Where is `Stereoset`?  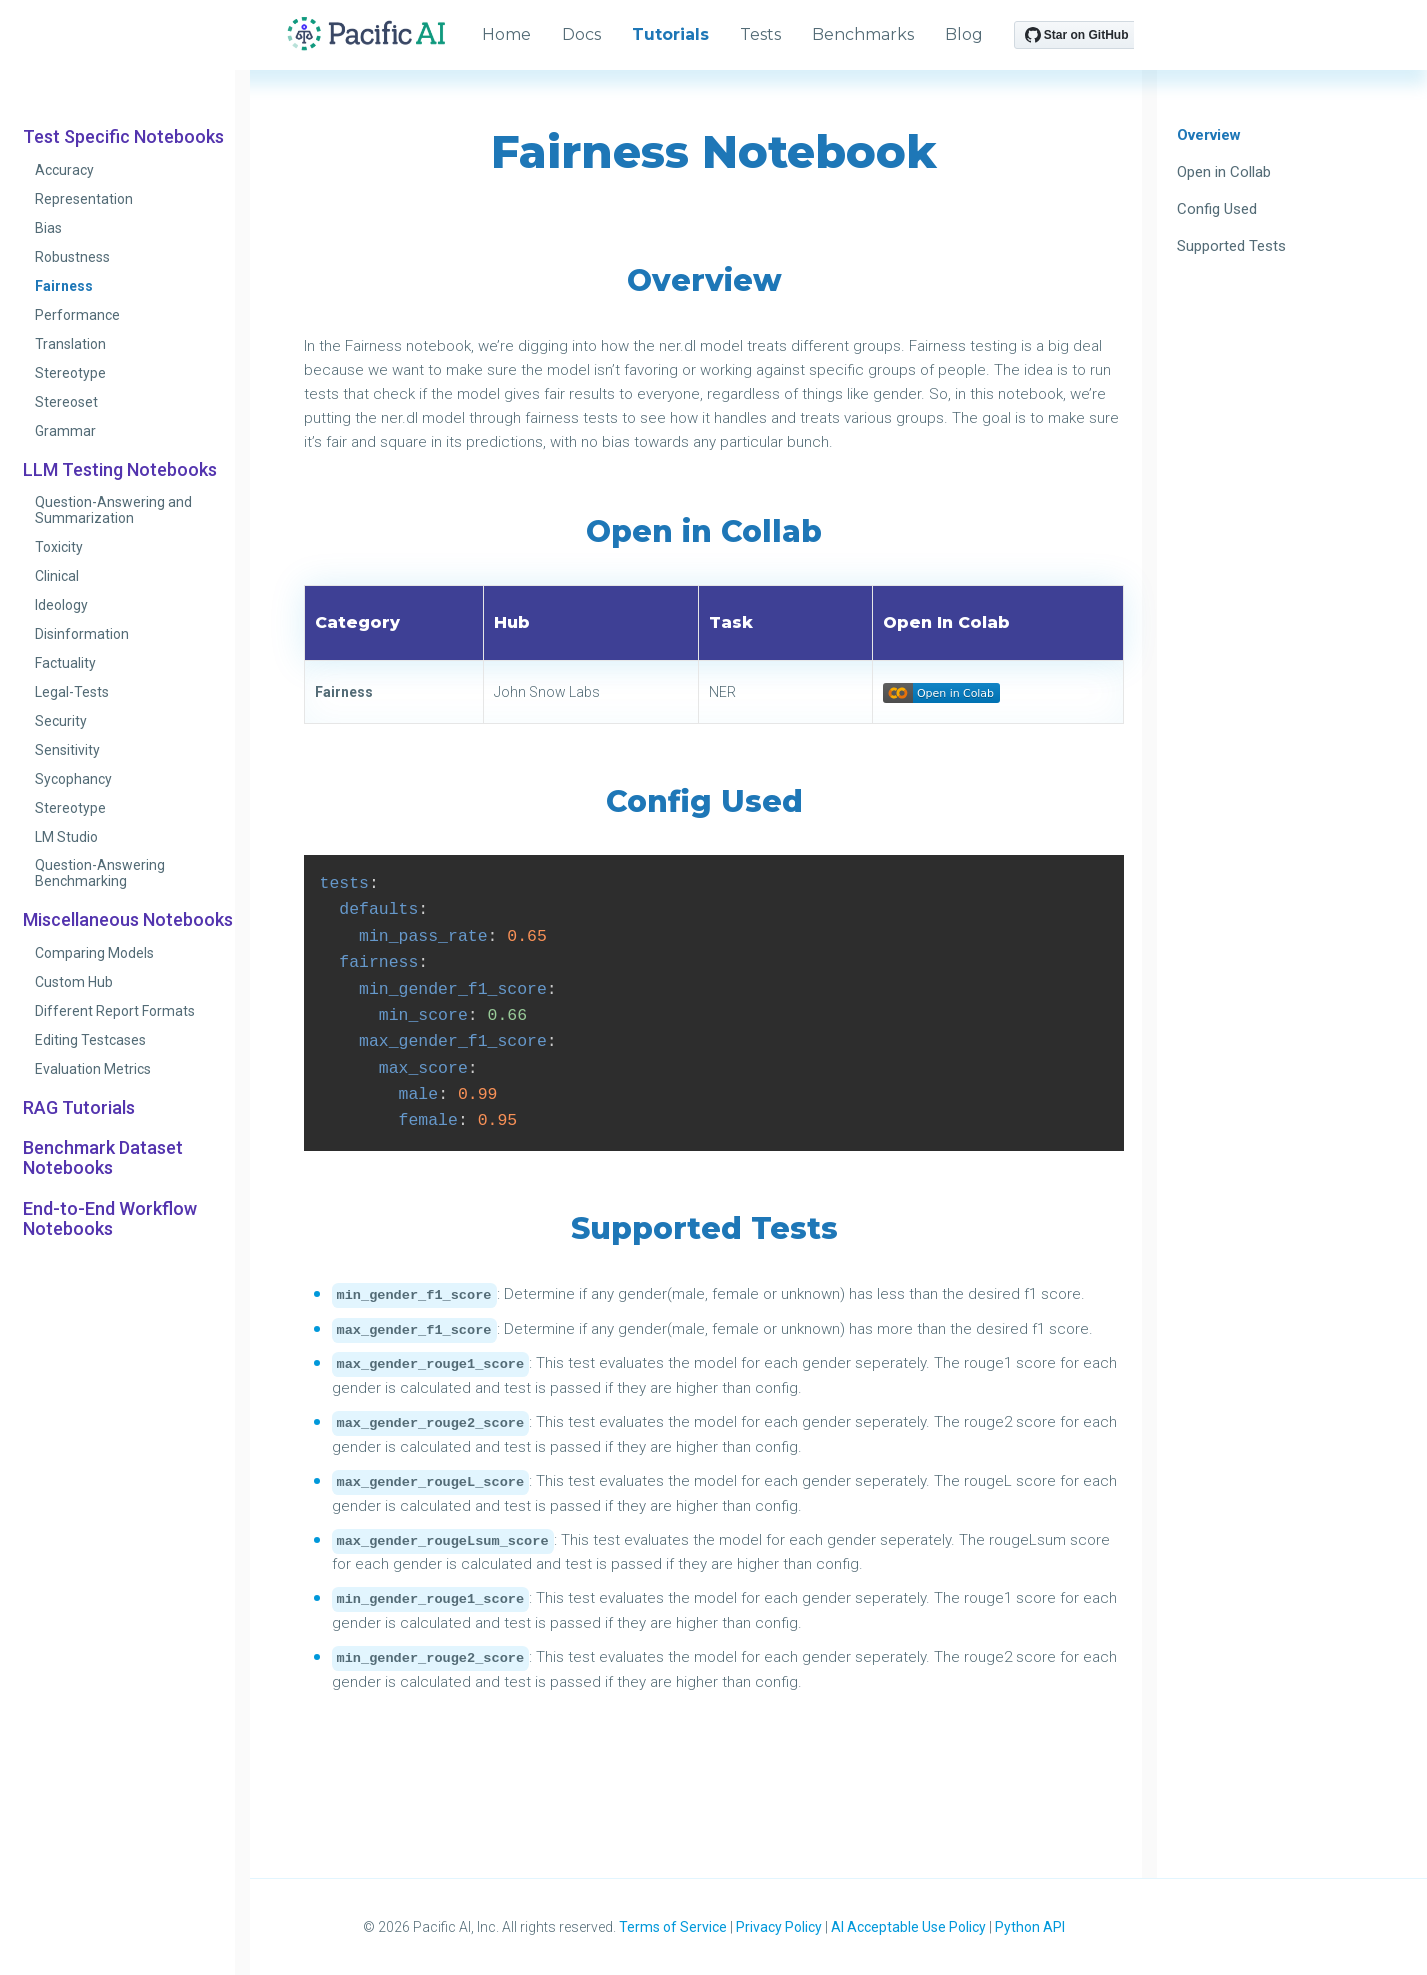 Stereoset is located at coordinates (66, 402).